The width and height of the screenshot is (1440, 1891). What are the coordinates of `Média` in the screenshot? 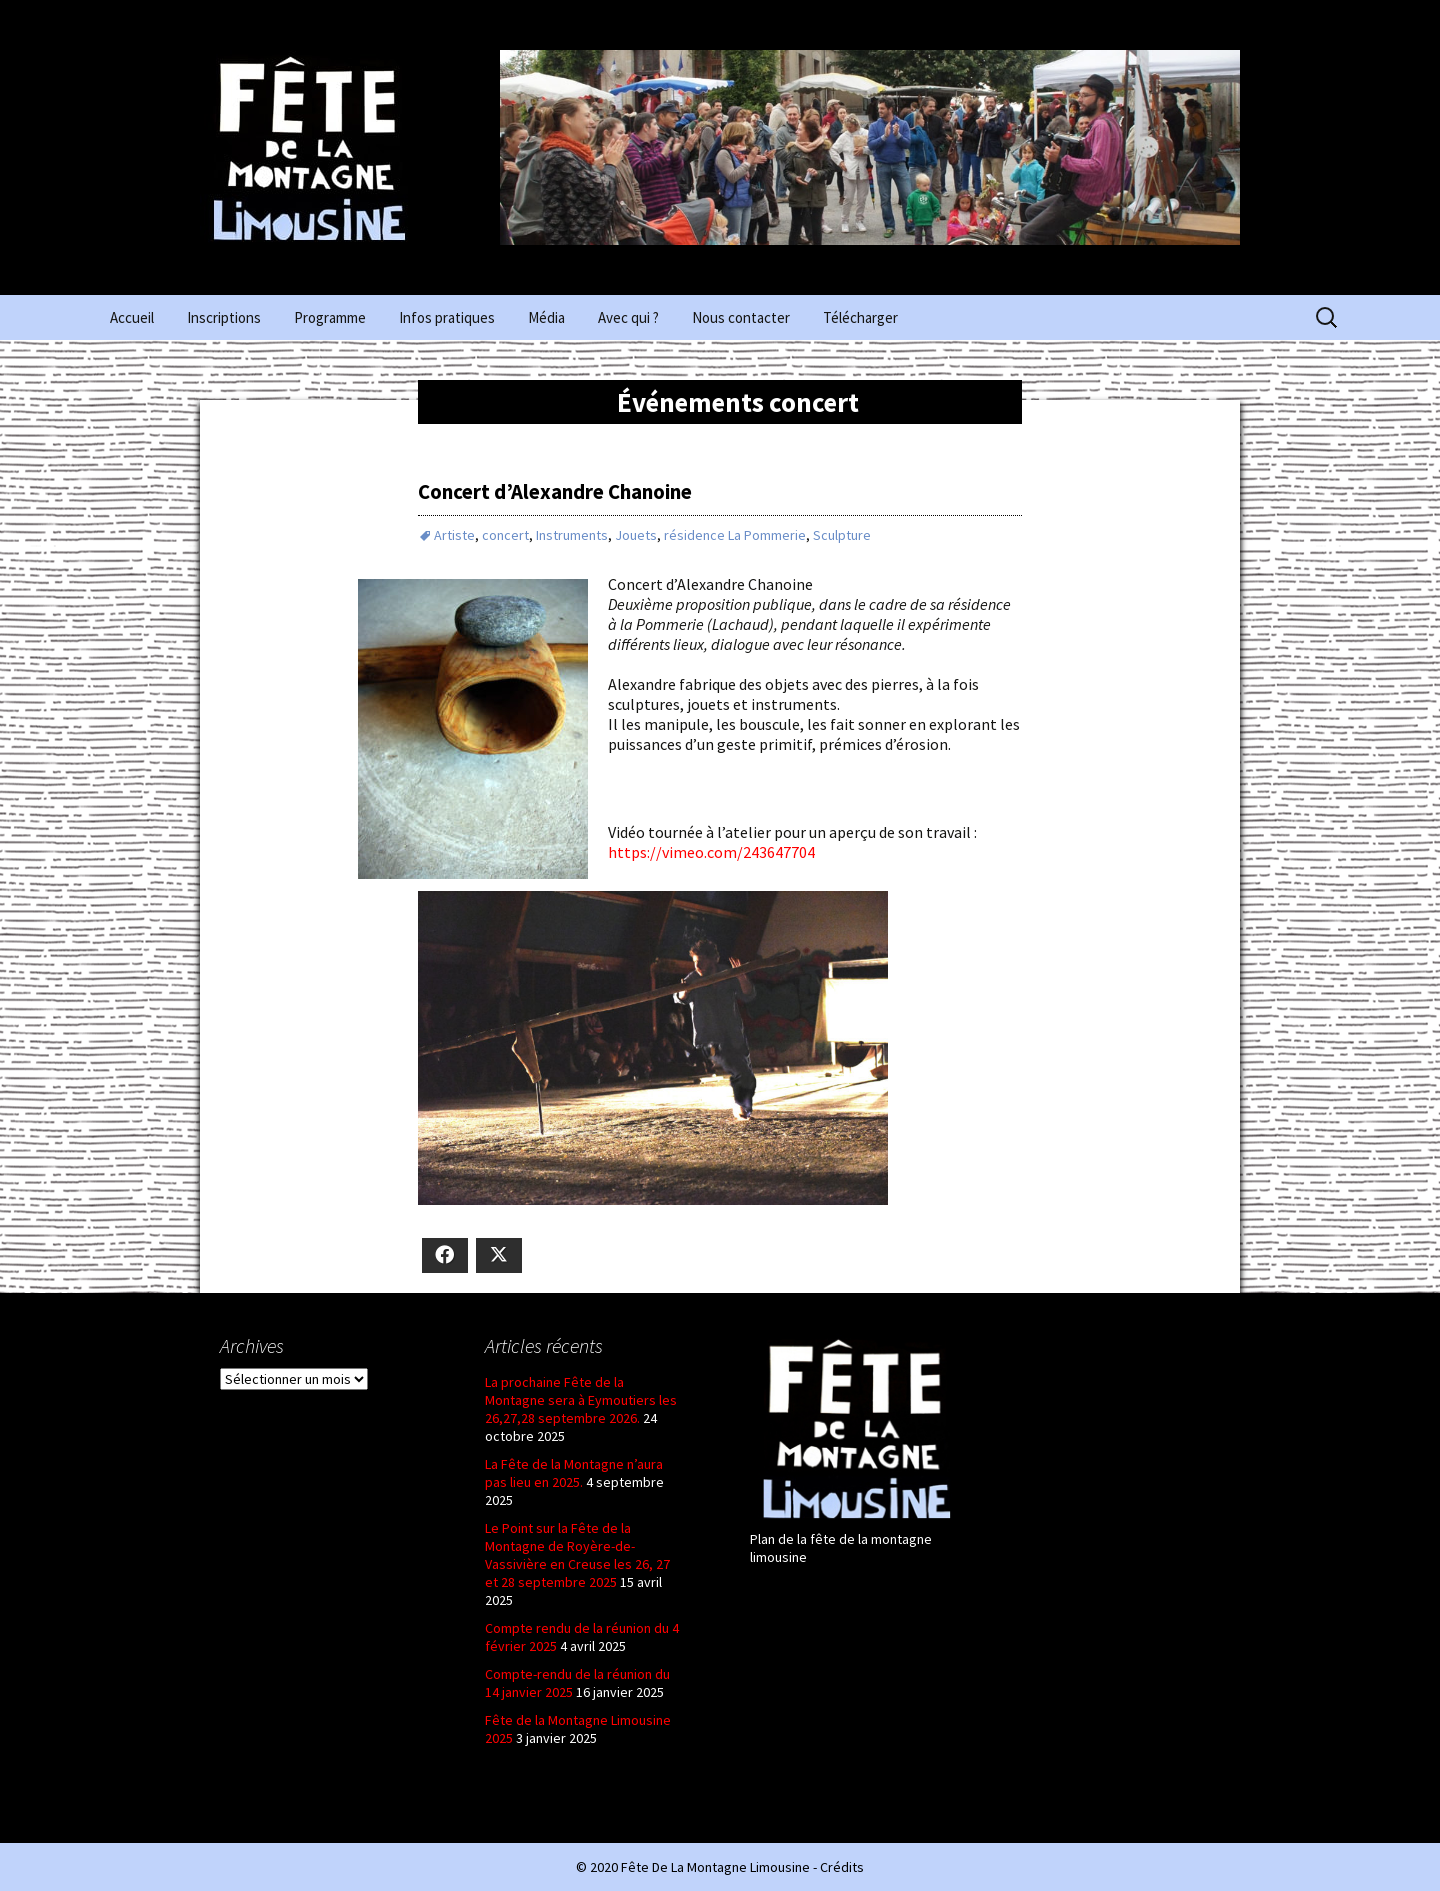 It's located at (546, 317).